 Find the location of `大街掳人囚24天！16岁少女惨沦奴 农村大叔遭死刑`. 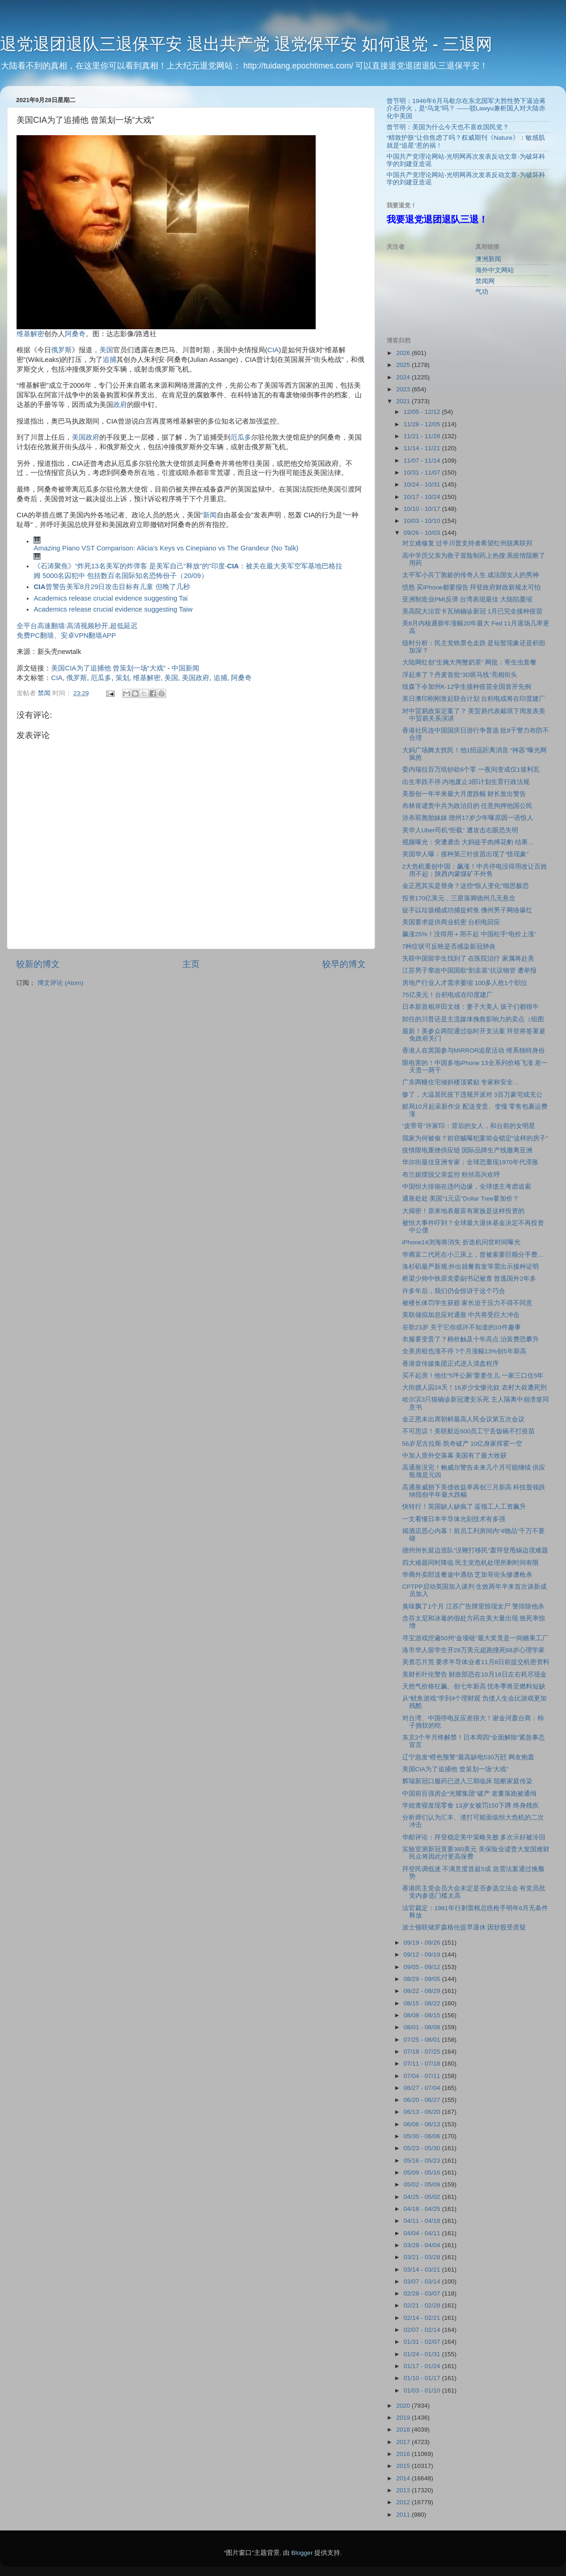

大街掳人囚24天！16岁少女惨沦奴 农村大叔遭死刑 is located at coordinates (474, 1387).